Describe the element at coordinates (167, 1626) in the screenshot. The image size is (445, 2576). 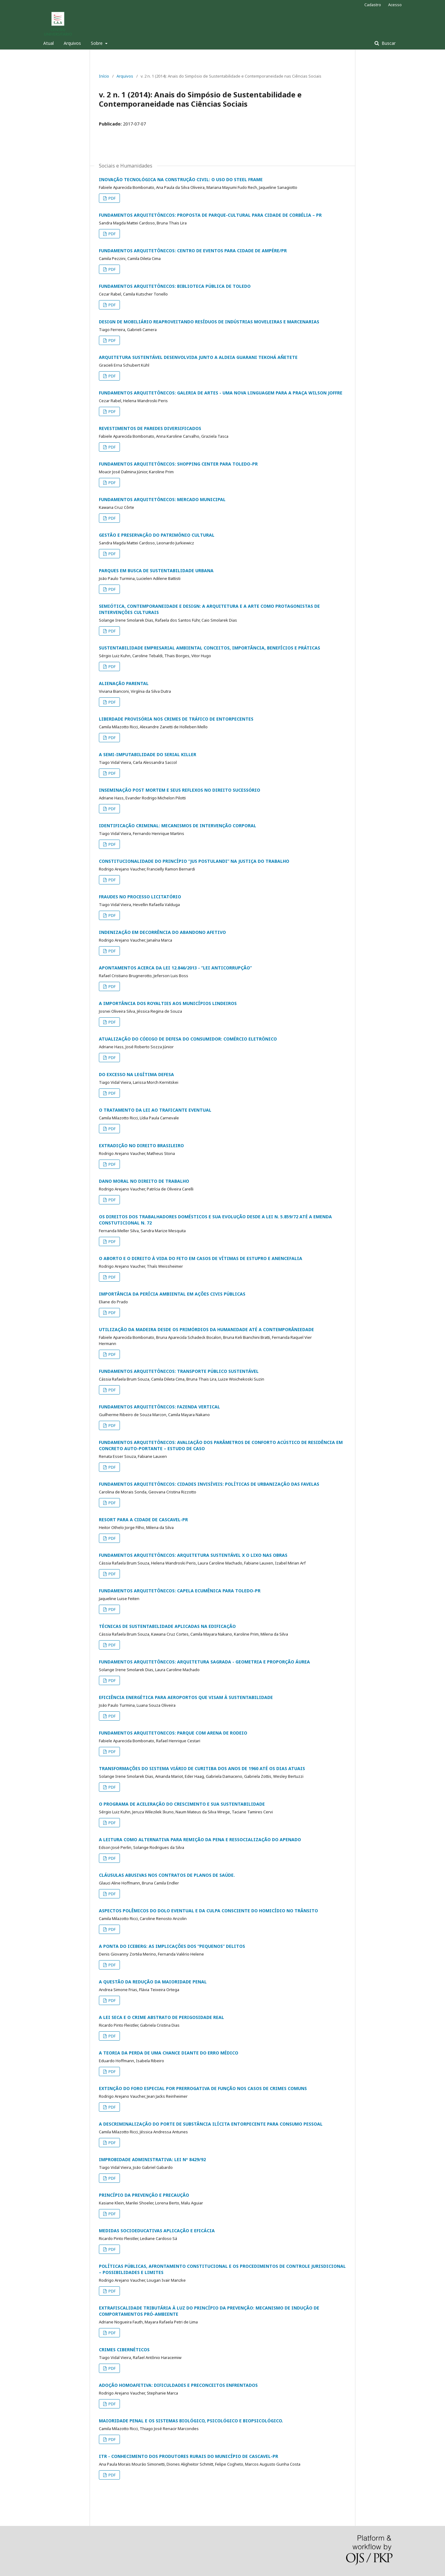
I see `TÉCNICAS DE SUSTENTABILIDADE APLICADAS NA EDIFICAÇÃO` at that location.